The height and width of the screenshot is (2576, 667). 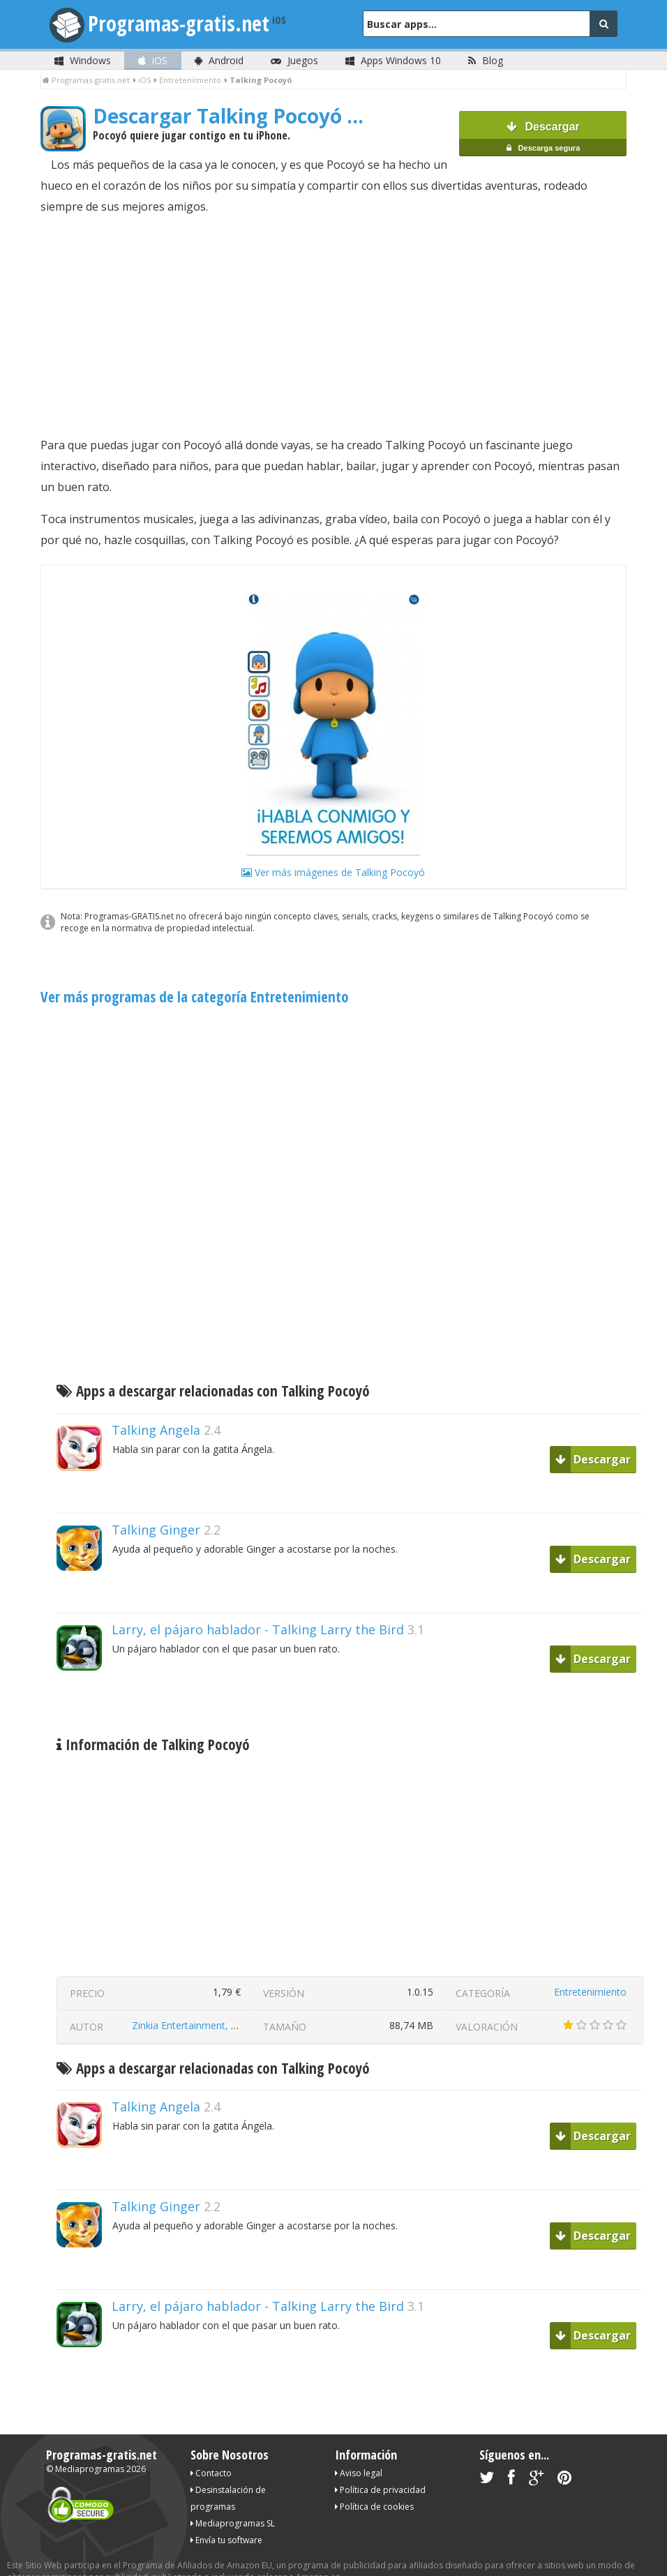 I want to click on Ver más programas de la categoría Entretenimiento, so click(x=194, y=976).